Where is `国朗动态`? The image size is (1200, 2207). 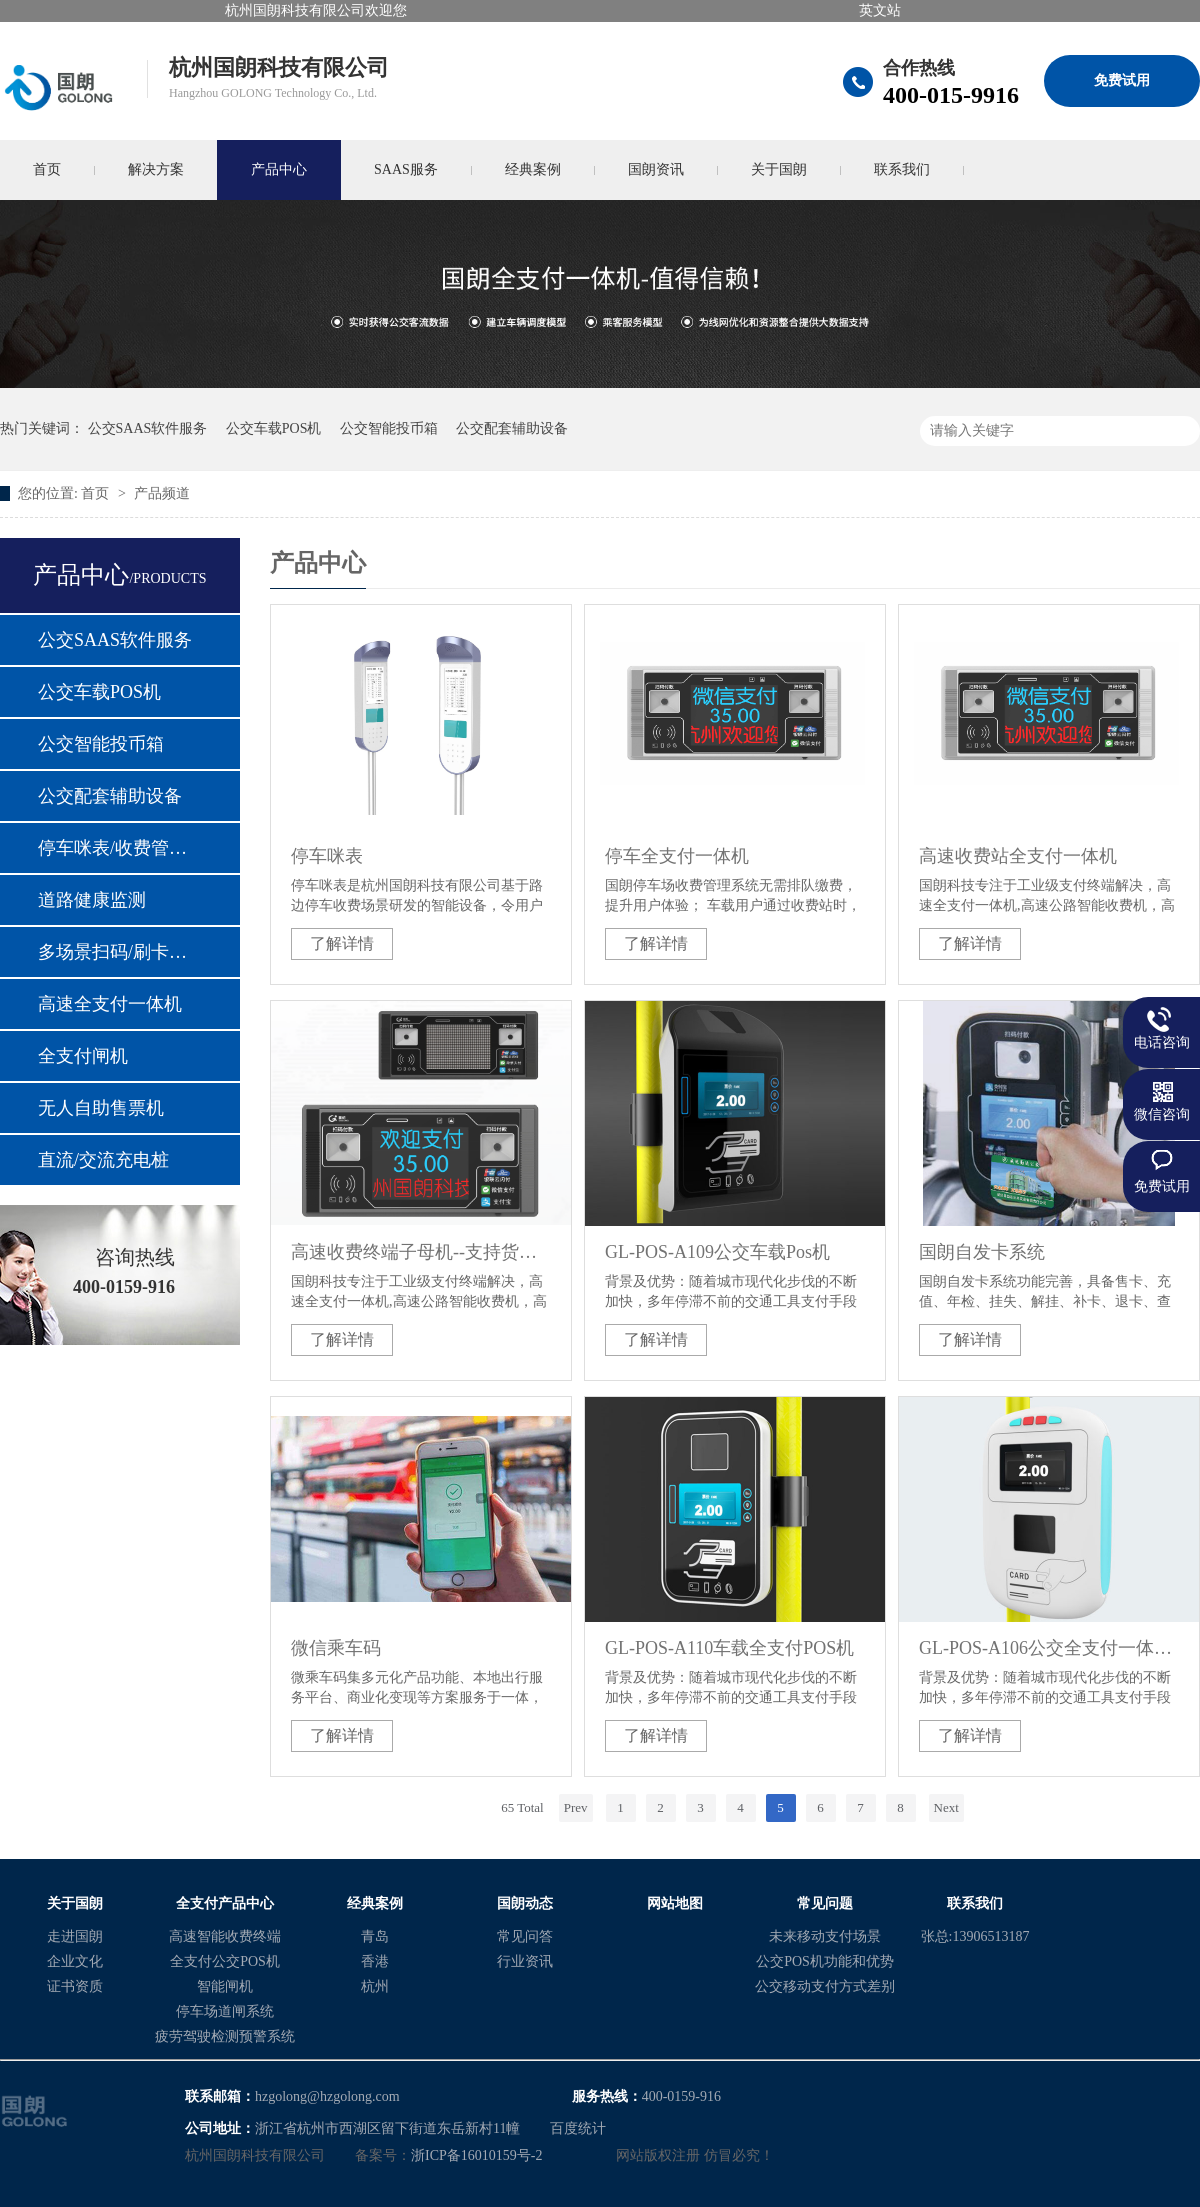
国朗动态 is located at coordinates (525, 1903).